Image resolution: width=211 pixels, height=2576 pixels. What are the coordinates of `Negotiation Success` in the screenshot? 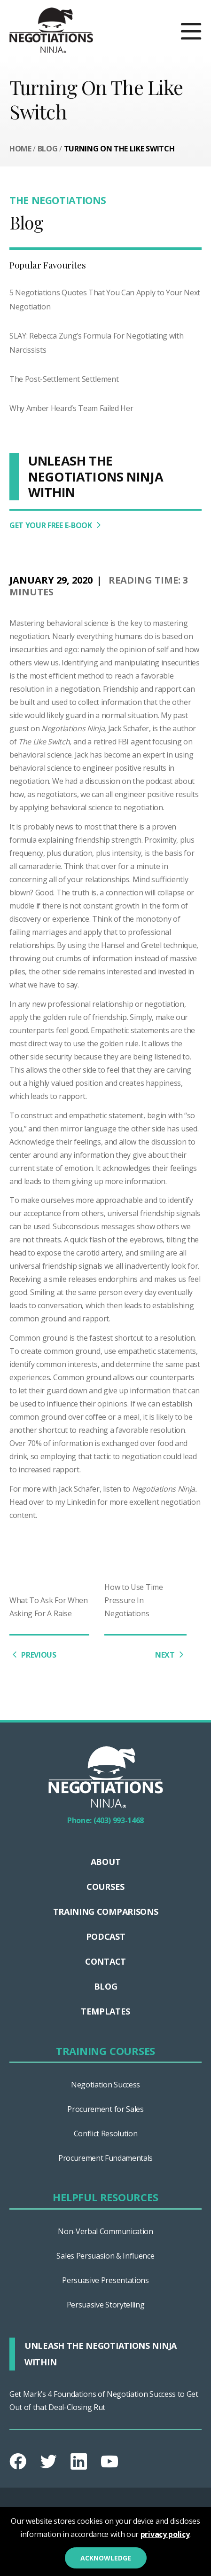 It's located at (105, 2084).